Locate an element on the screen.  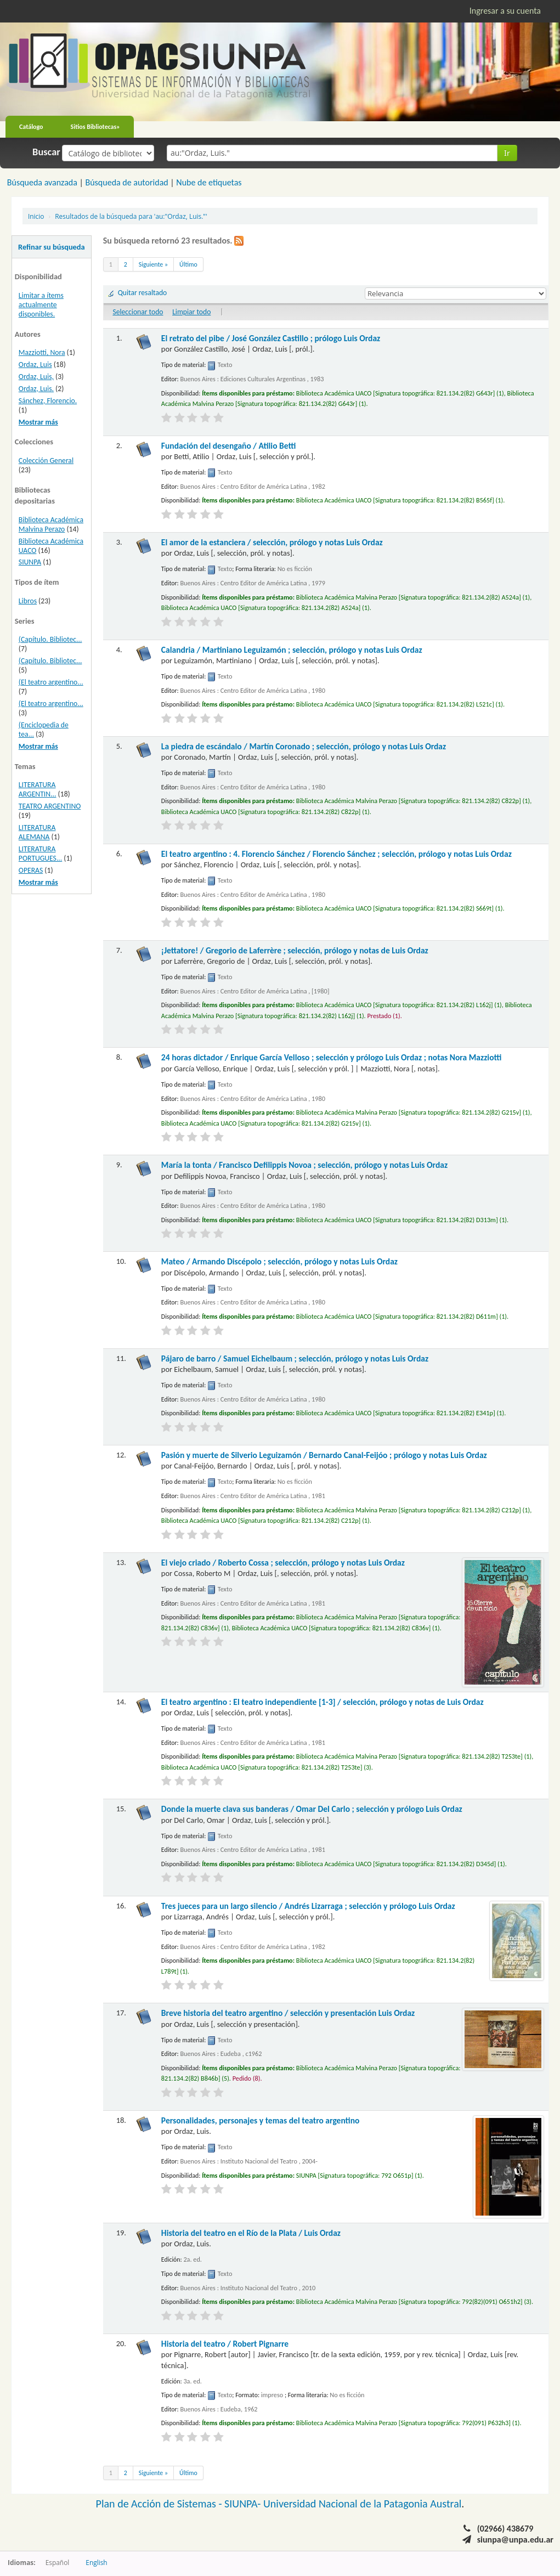
¡Jettatore! is located at coordinates (294, 950).